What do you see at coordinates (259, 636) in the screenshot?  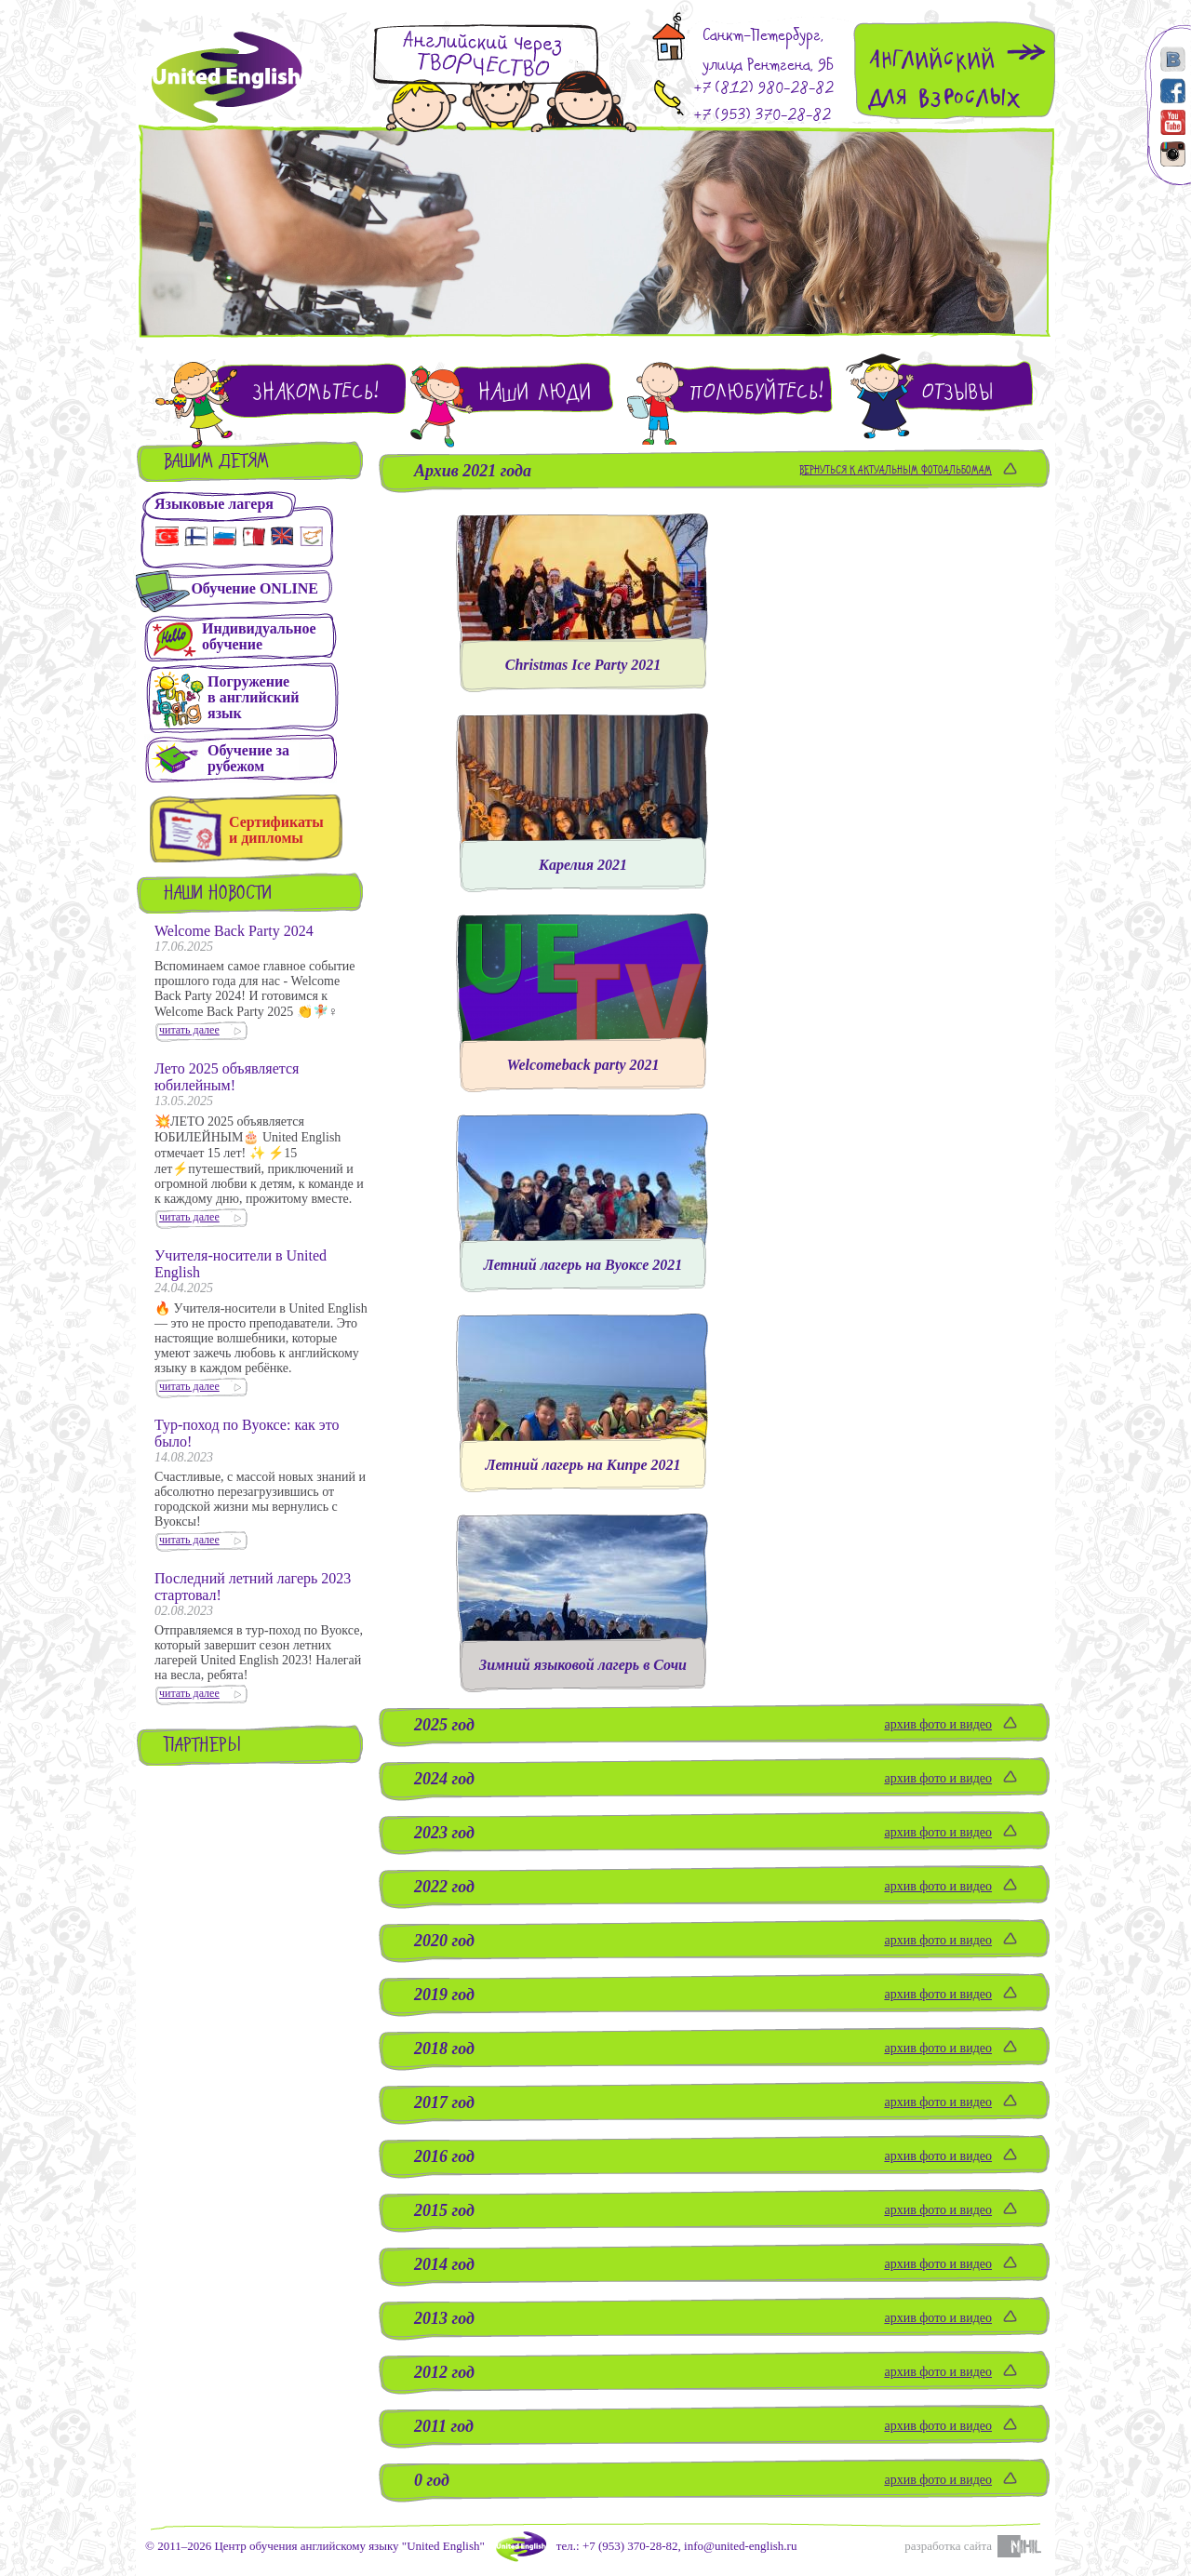 I see `Индивидуальное обучение` at bounding box center [259, 636].